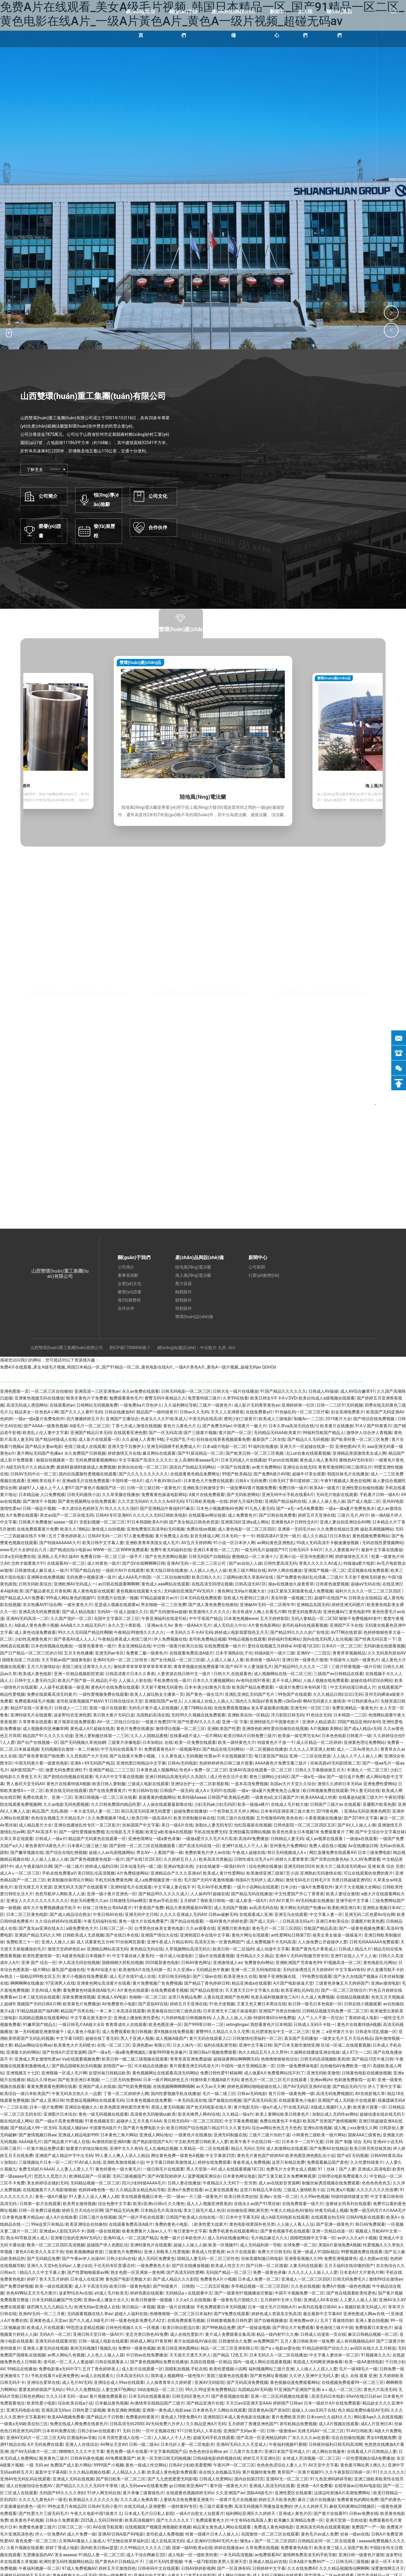 The height and width of the screenshot is (2576, 406). What do you see at coordinates (140, 2189) in the screenshot?
I see `久久精品美女精品色站导航` at bounding box center [140, 2189].